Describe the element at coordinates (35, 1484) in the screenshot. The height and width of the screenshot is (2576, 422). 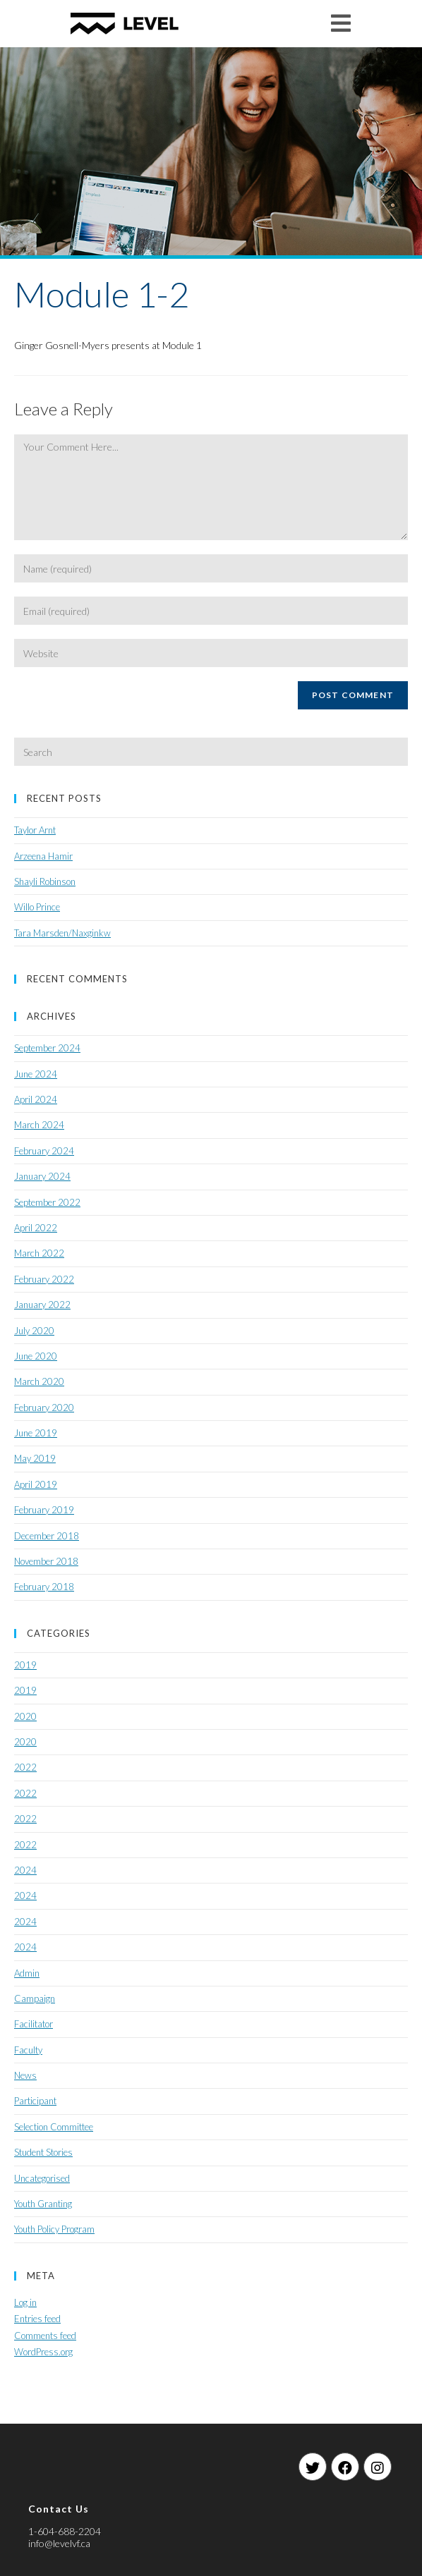
I see `April 2019` at that location.